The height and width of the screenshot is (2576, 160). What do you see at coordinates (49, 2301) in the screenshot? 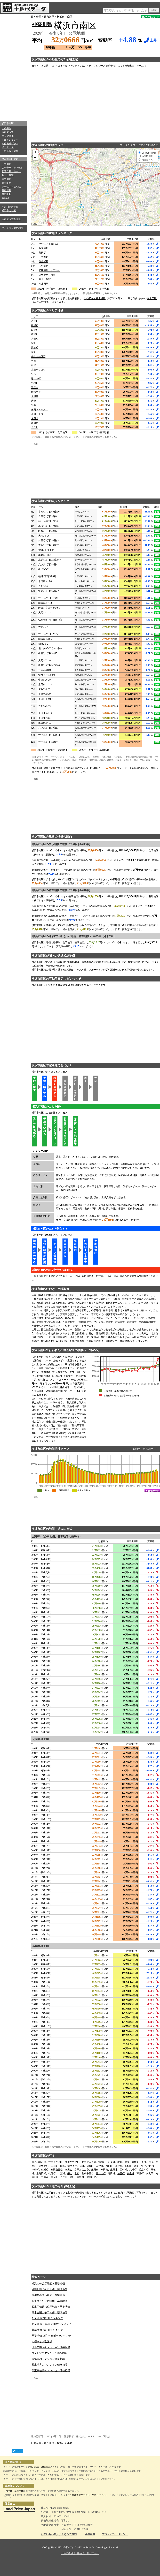
I see `関東地方の公示地価・基準地価` at bounding box center [49, 2301].